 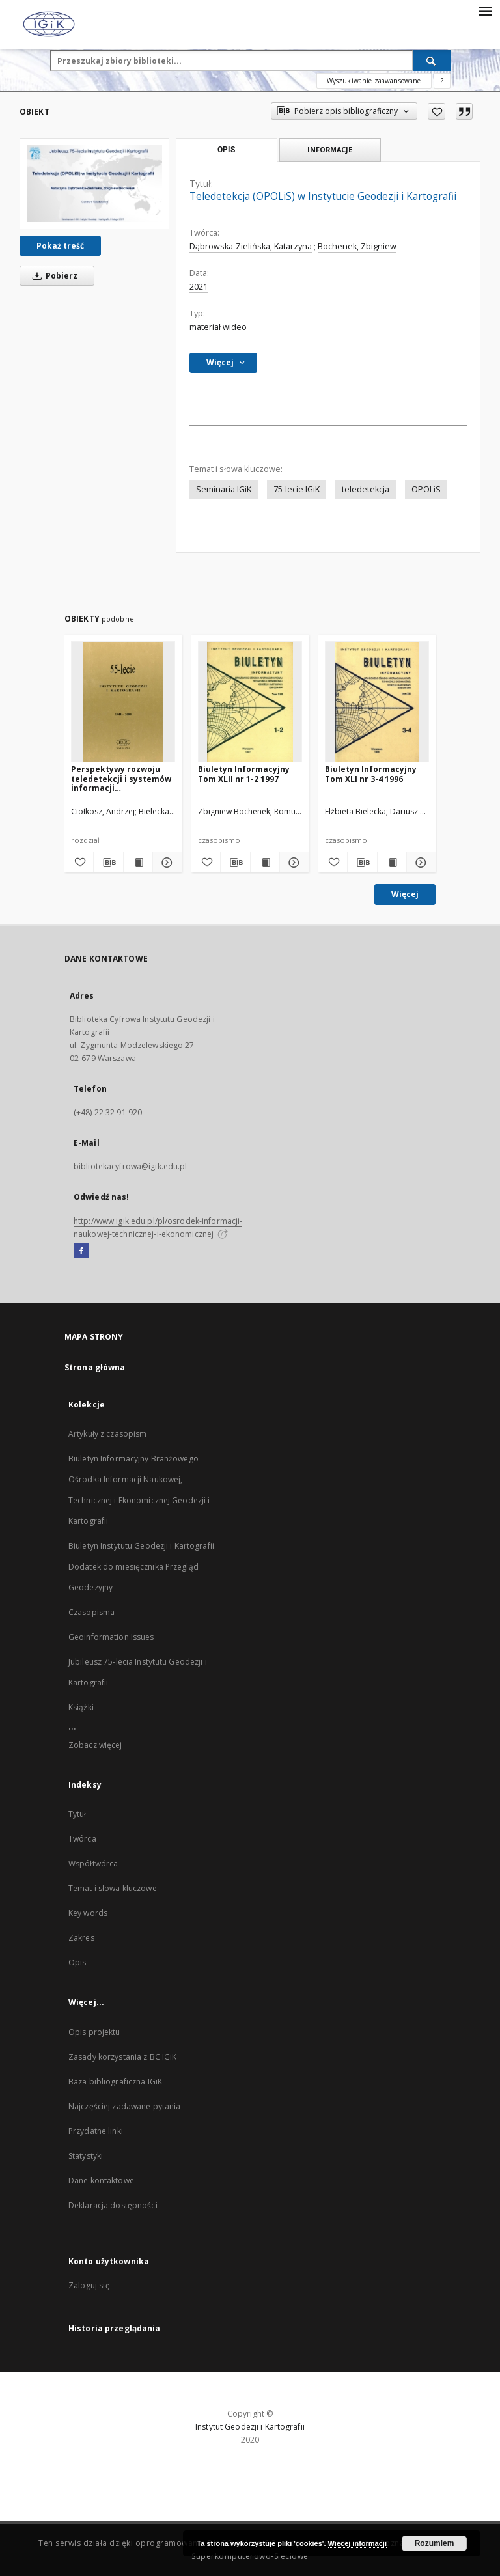 I want to click on [Perspektywy rozwoju teledetekcji i systemów informacji przestrzennej w Instytucie Geodezji i Kartografii], so click(x=123, y=702).